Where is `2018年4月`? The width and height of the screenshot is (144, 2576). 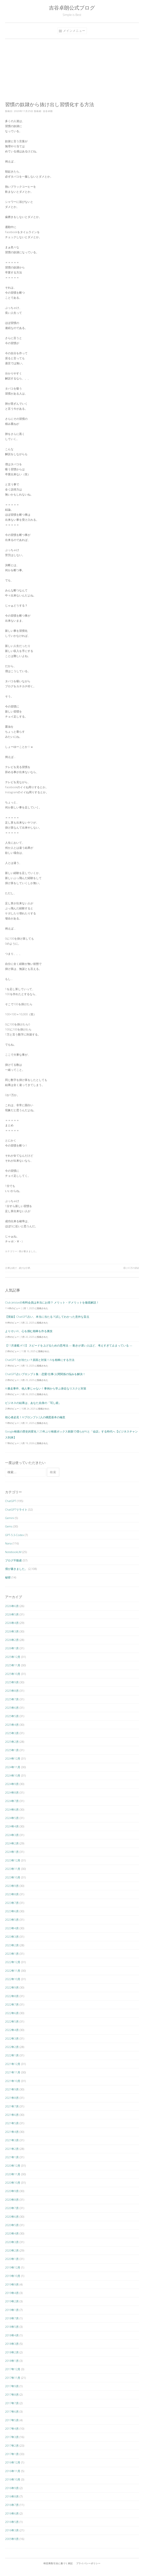
2018年4月 is located at coordinates (12, 2335).